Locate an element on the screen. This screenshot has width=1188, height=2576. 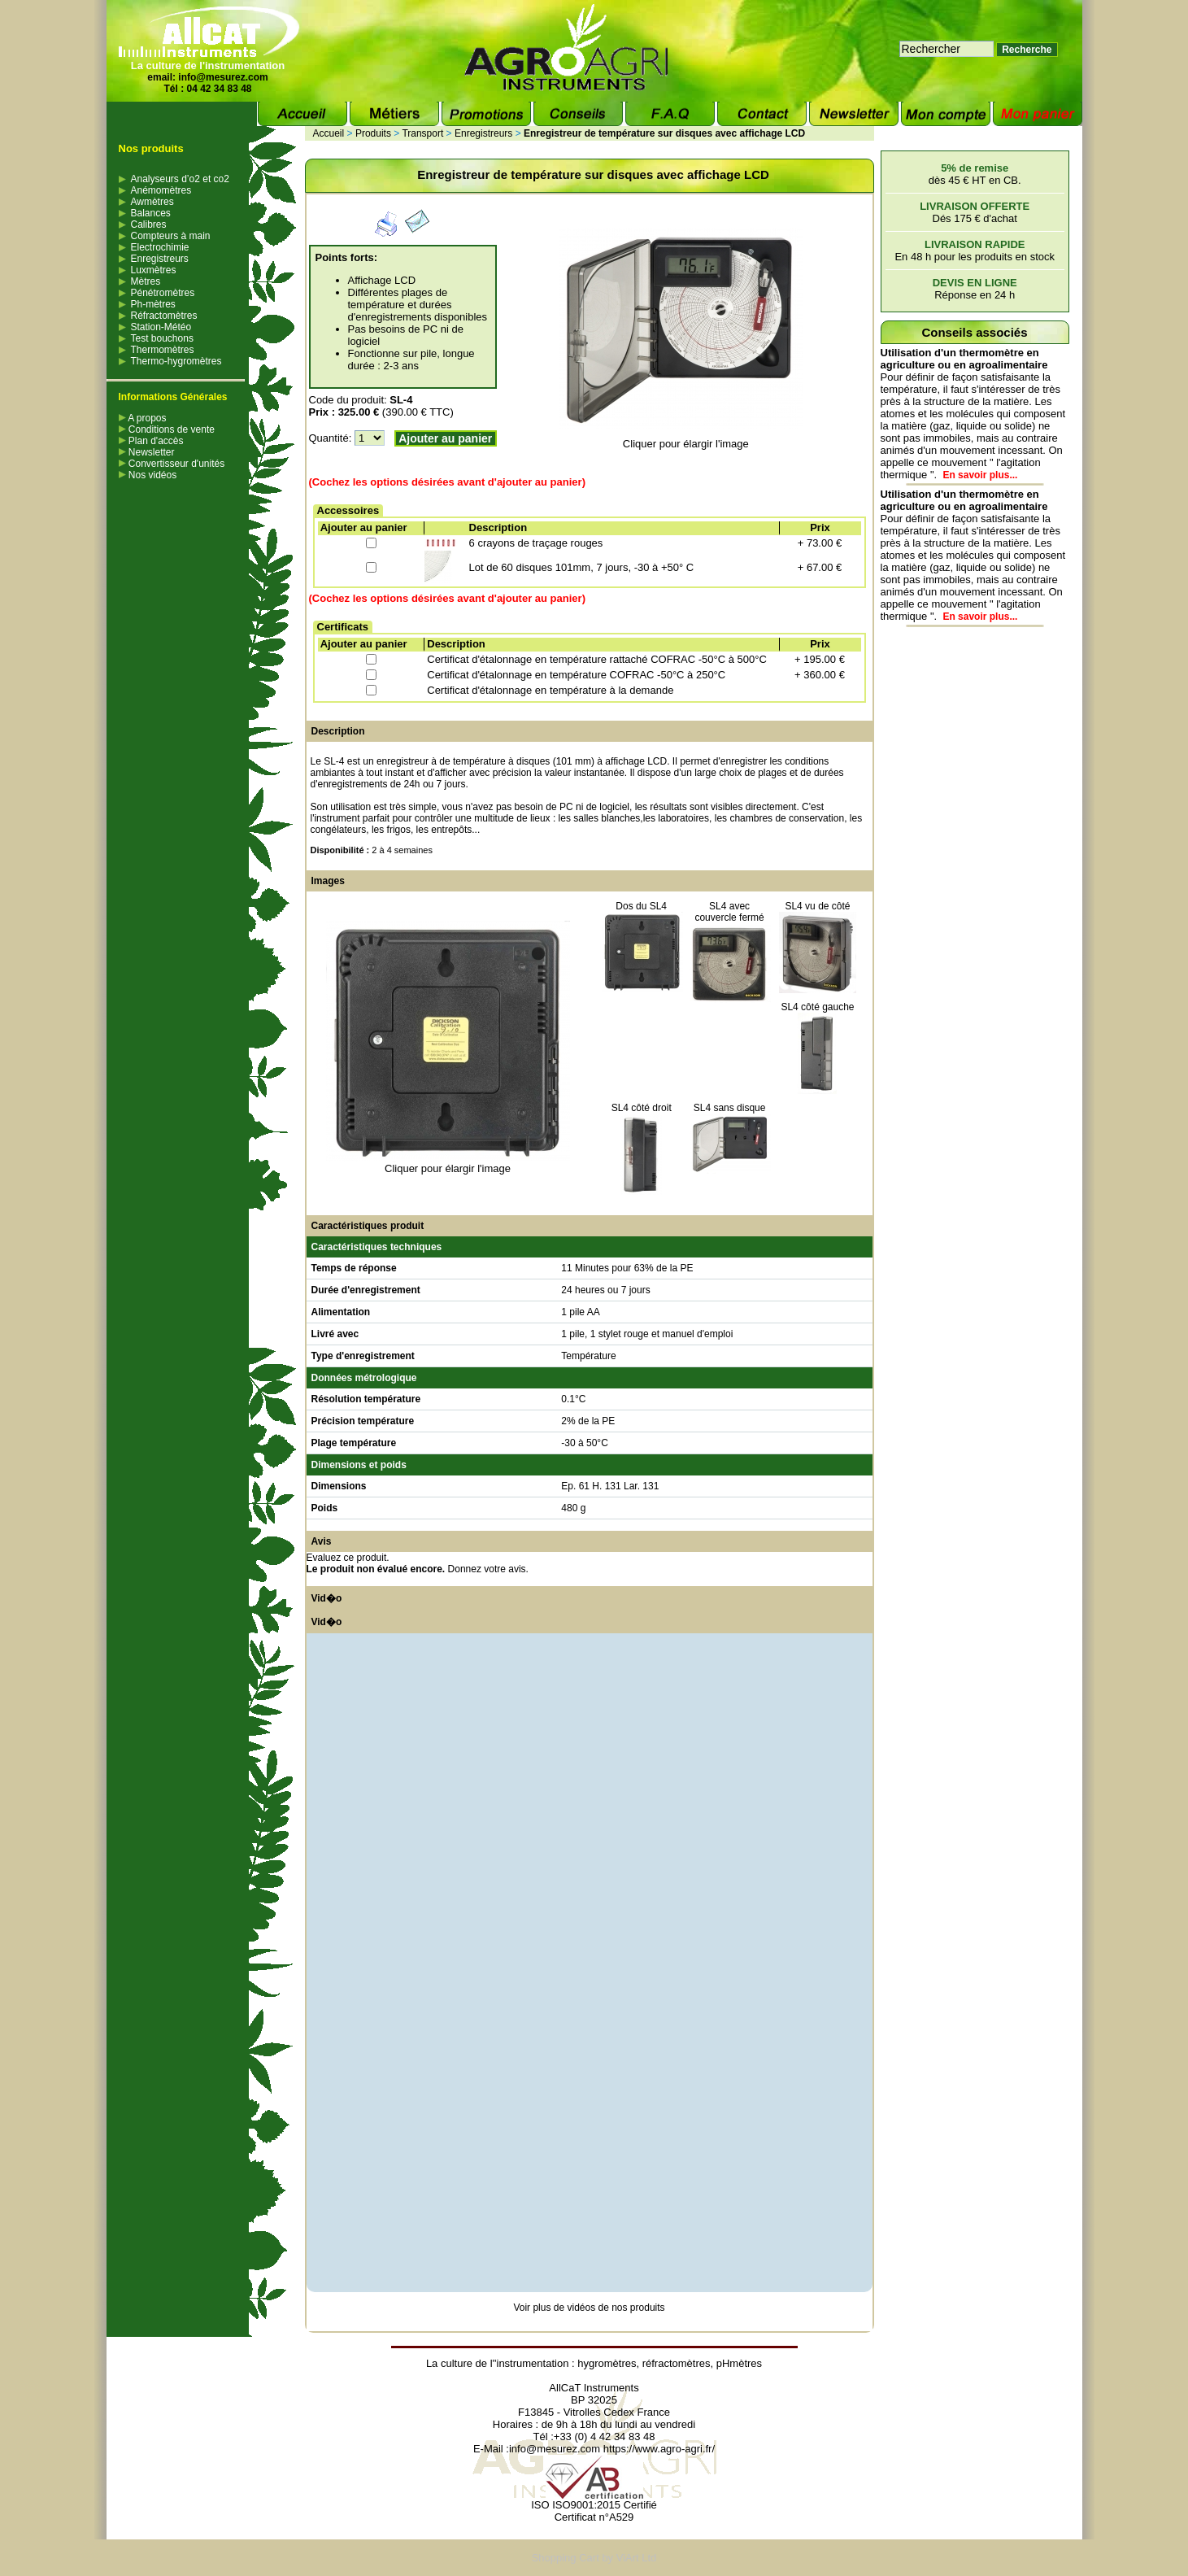
Certificat d'étalonnage en température à la demande is located at coordinates (550, 690).